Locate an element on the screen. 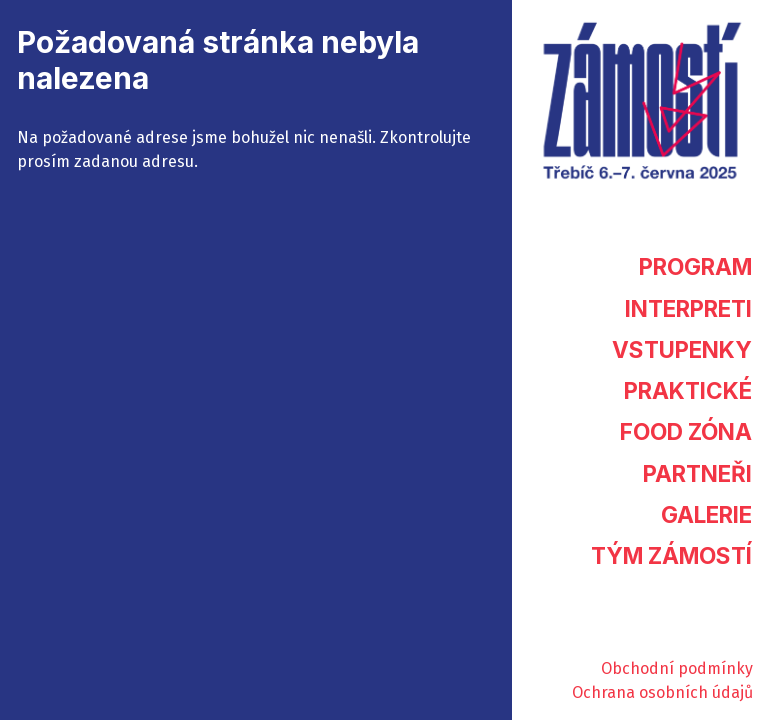 The height and width of the screenshot is (720, 768). Program is located at coordinates (695, 266).